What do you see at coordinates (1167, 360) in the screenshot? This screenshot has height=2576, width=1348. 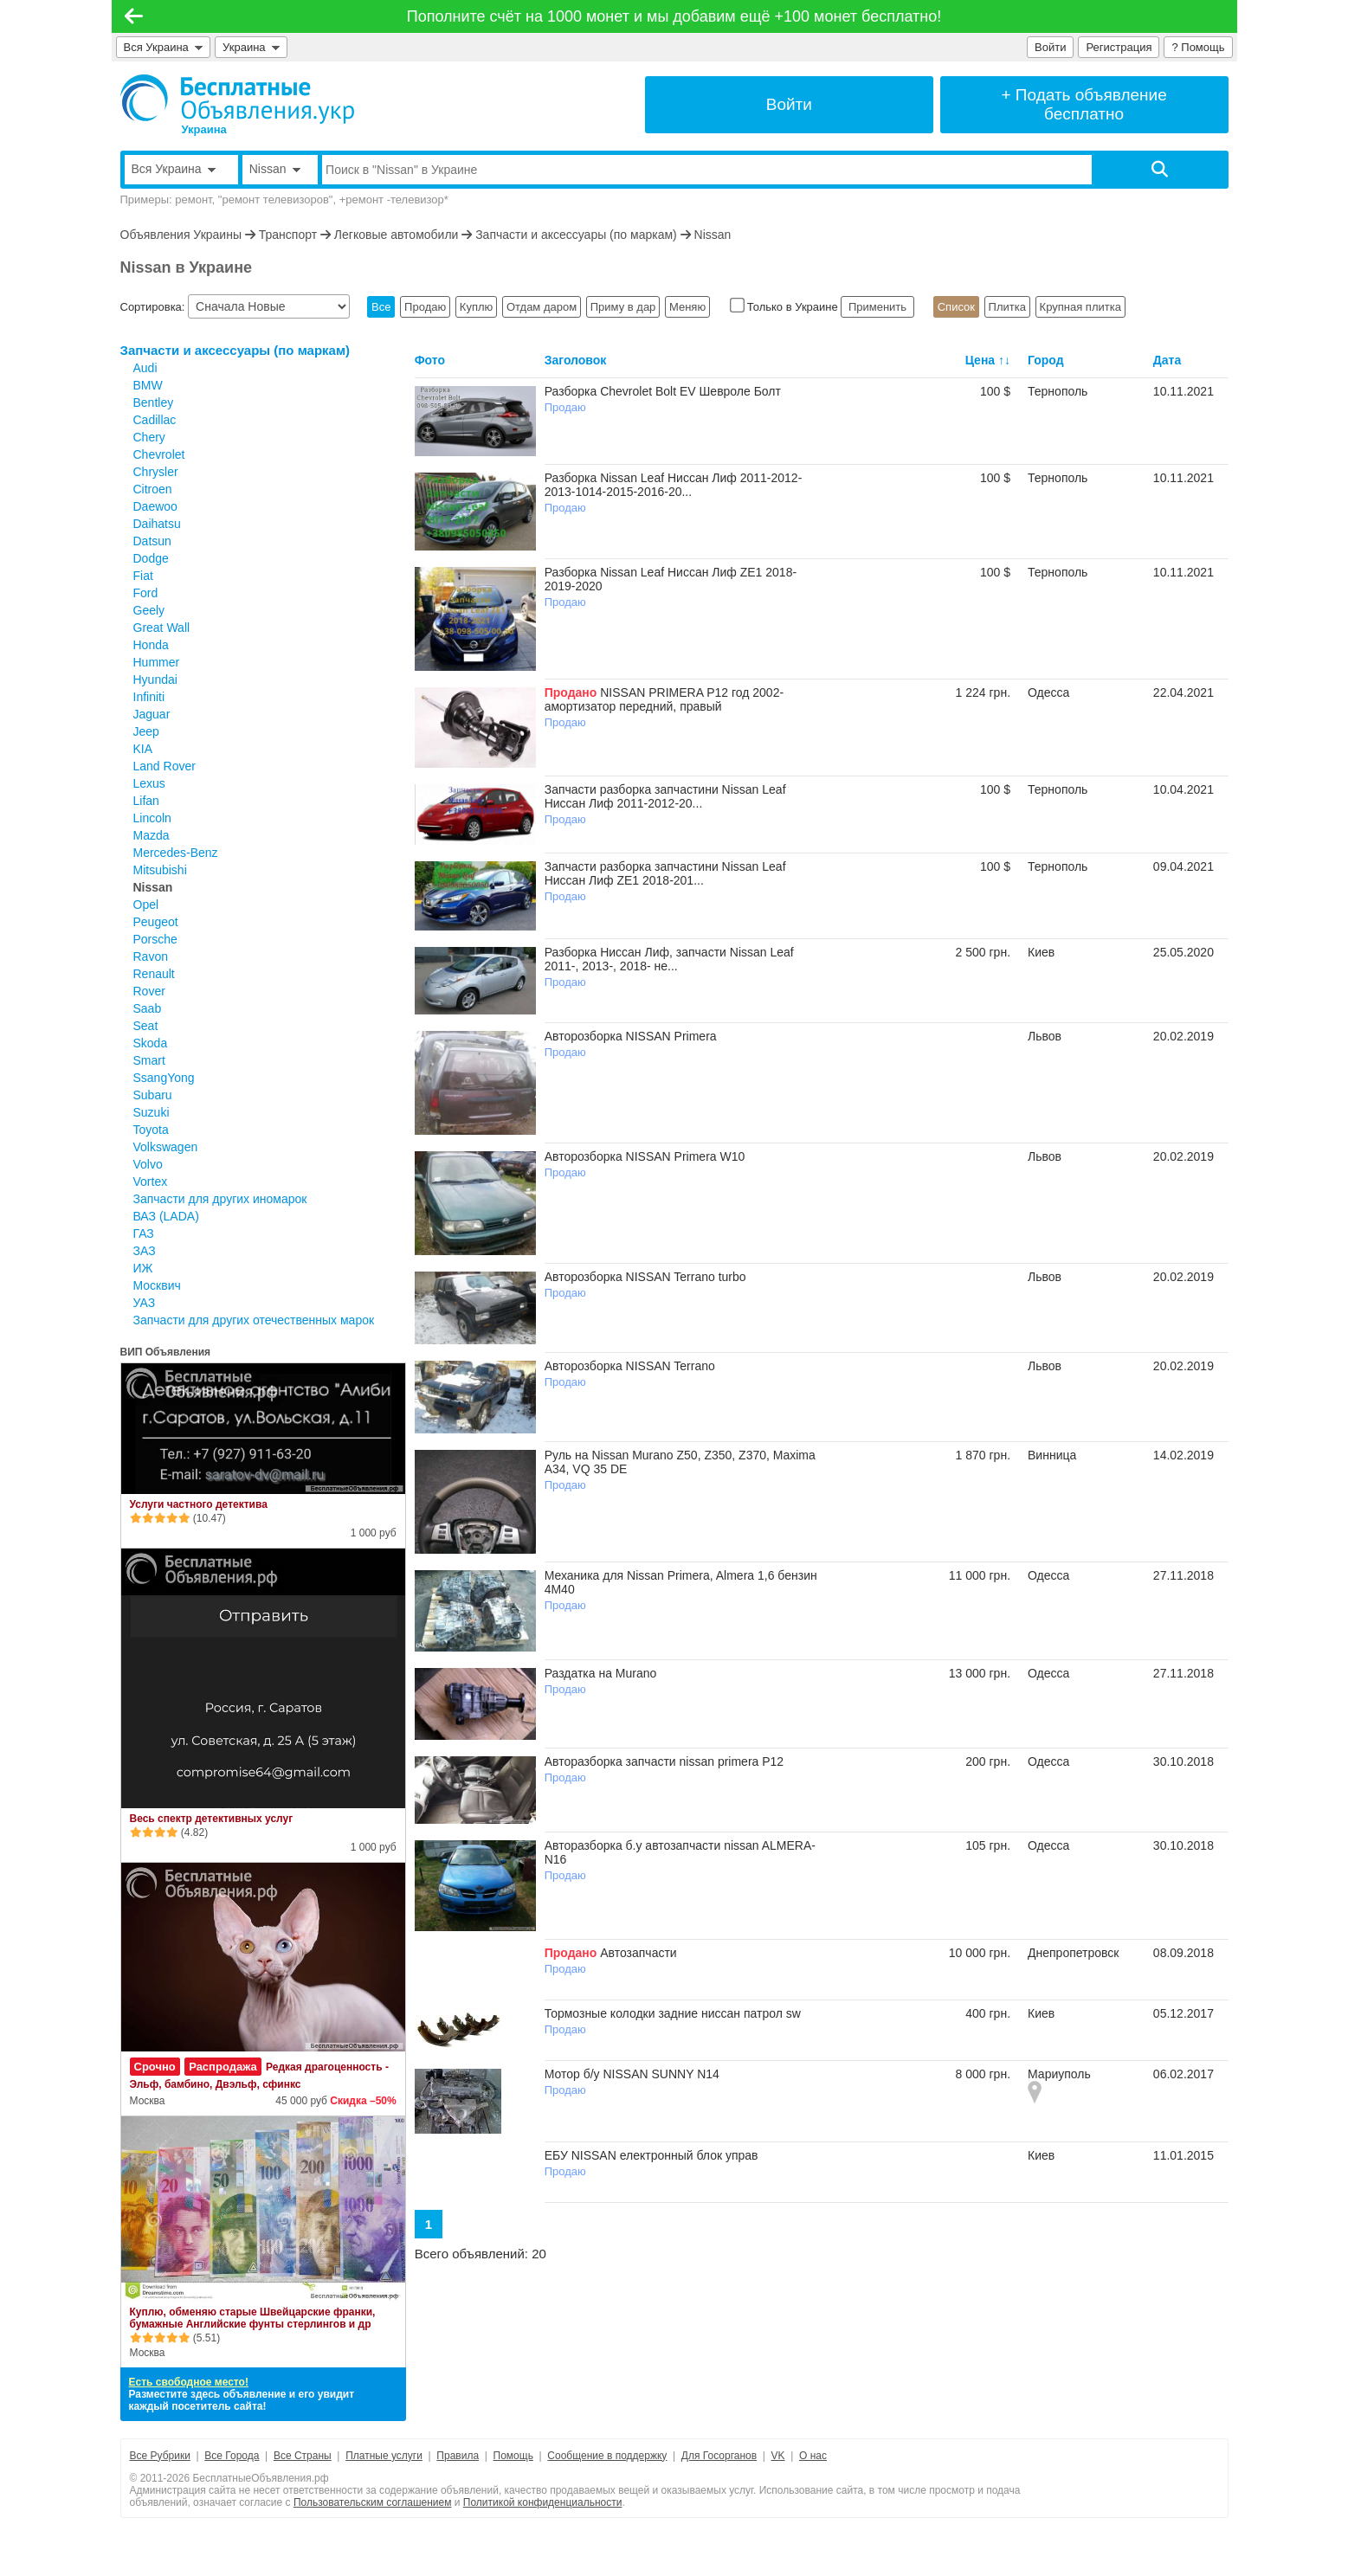 I see `Дата` at bounding box center [1167, 360].